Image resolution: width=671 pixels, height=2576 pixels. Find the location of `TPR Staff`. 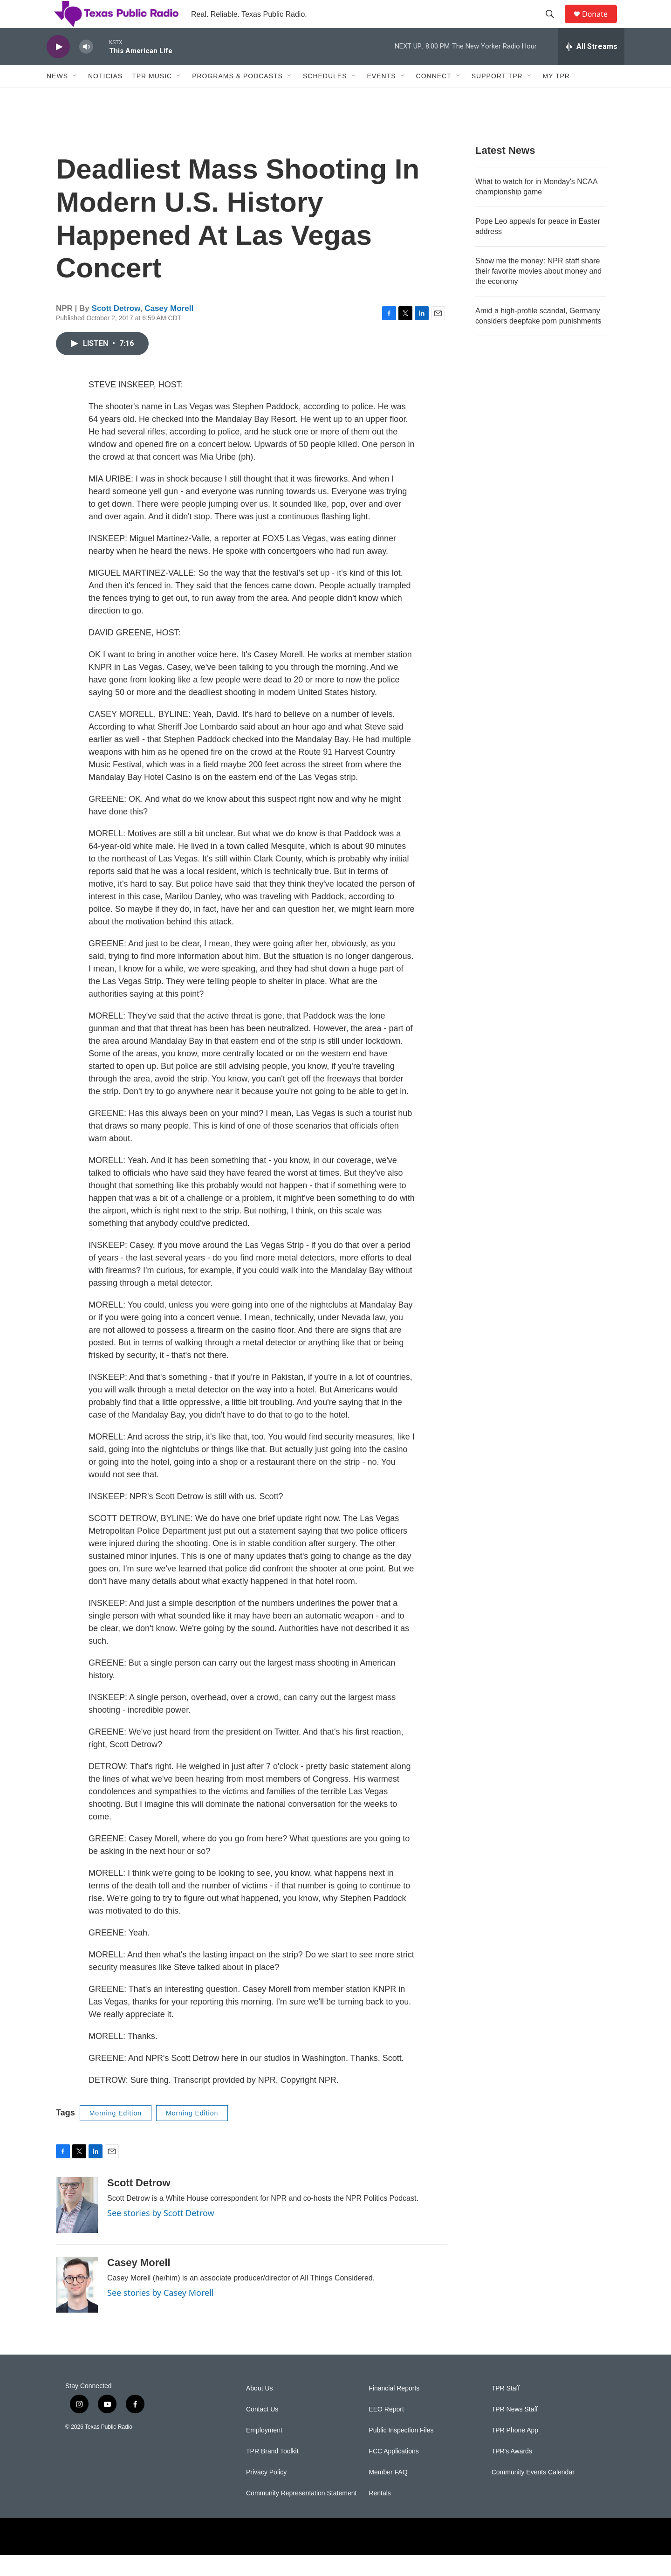

TPR Staff is located at coordinates (506, 2409).